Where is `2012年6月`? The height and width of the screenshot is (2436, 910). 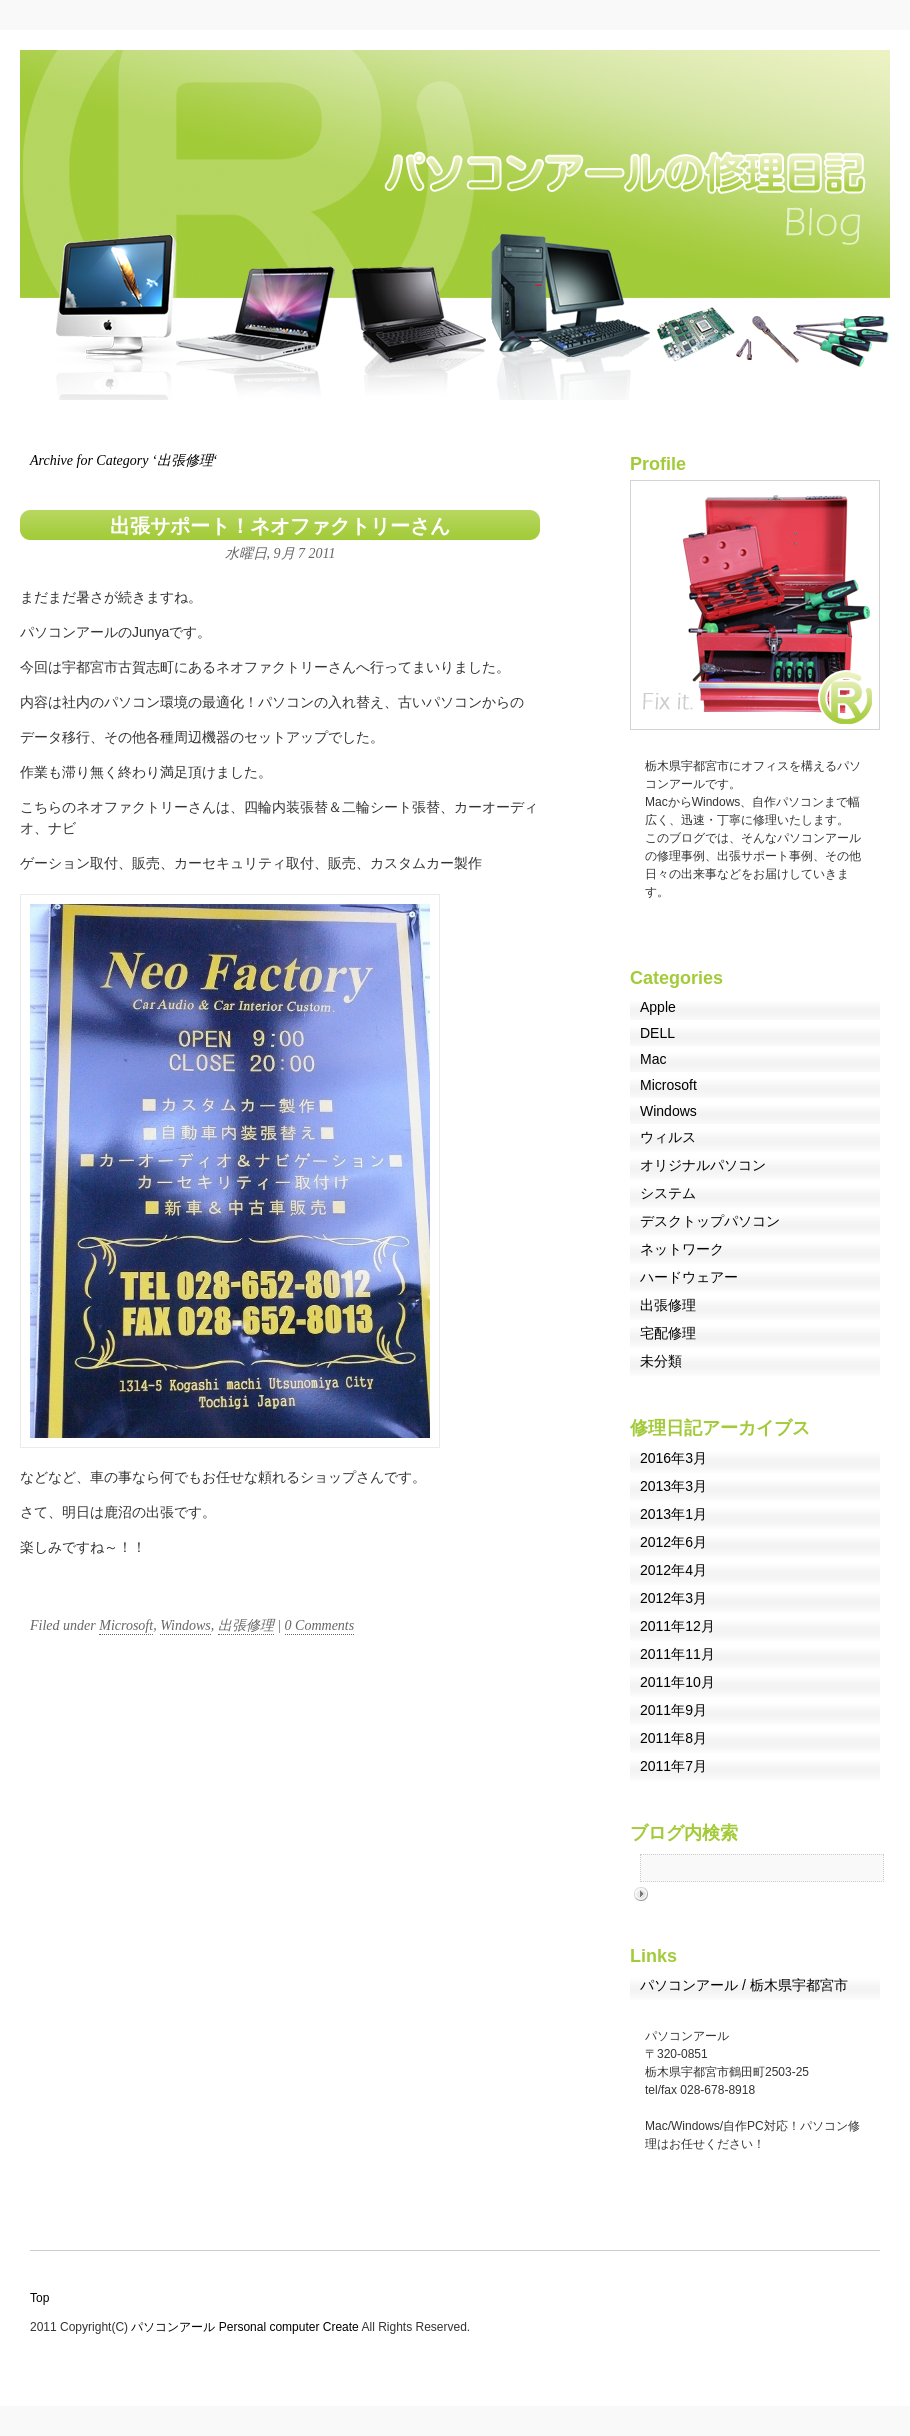
2012年6月 is located at coordinates (673, 1542).